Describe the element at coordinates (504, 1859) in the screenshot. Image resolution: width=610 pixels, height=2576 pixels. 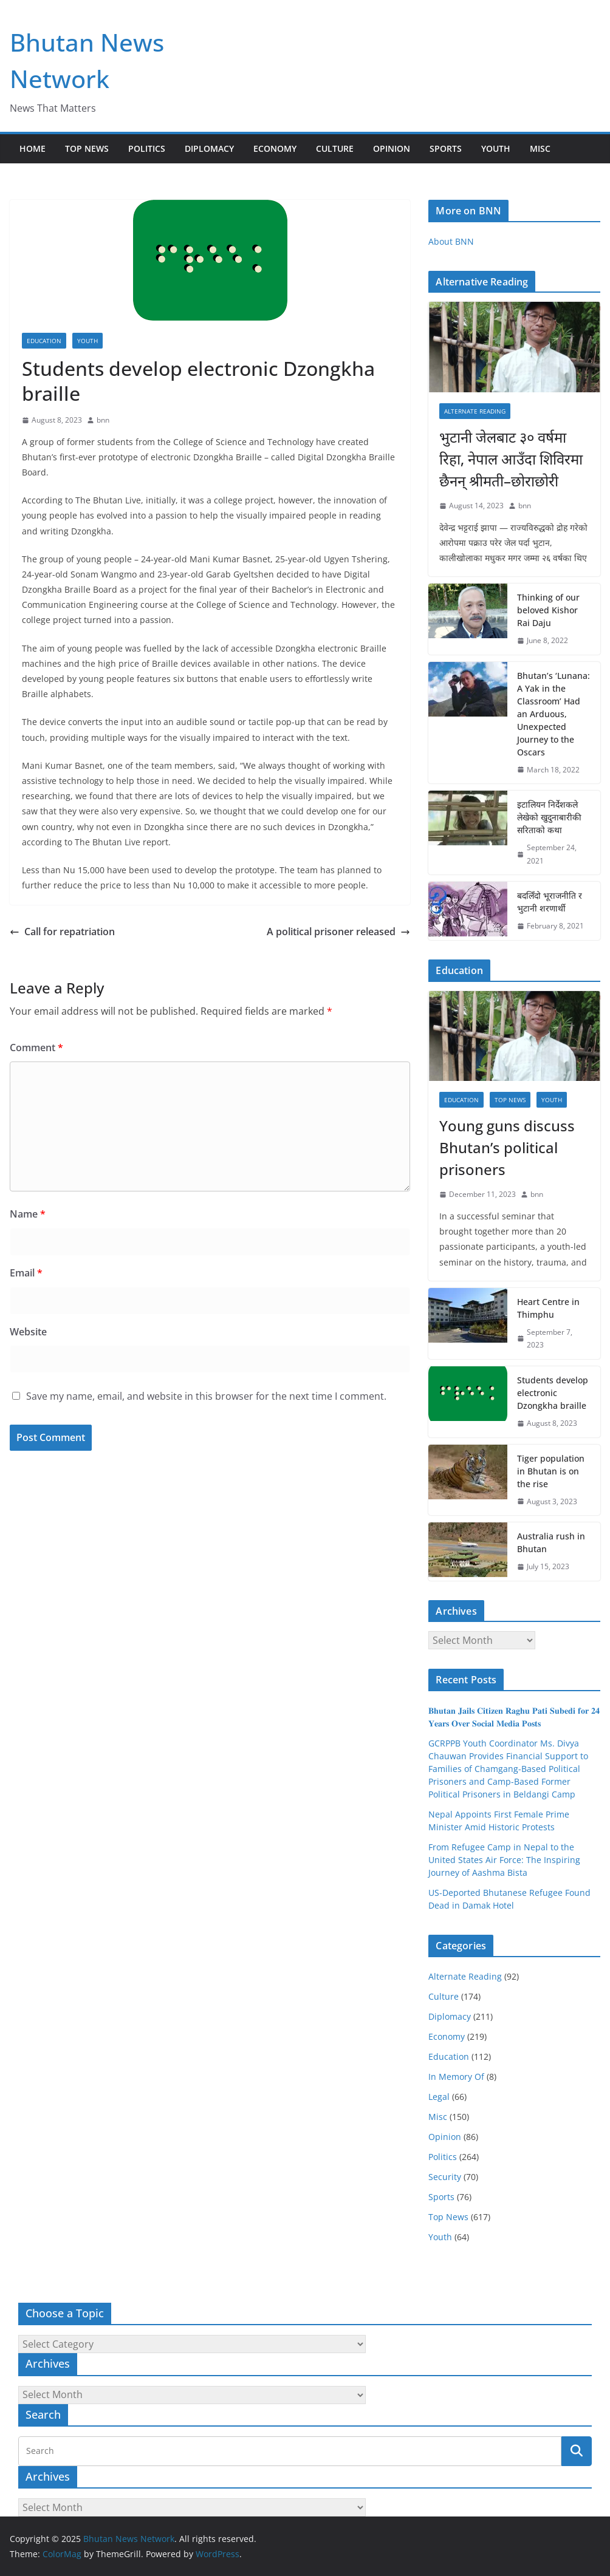
I see `From Refugee Camp in Nepal to the United States Air Force: The Inspiring Journey of Aashma Bista` at that location.